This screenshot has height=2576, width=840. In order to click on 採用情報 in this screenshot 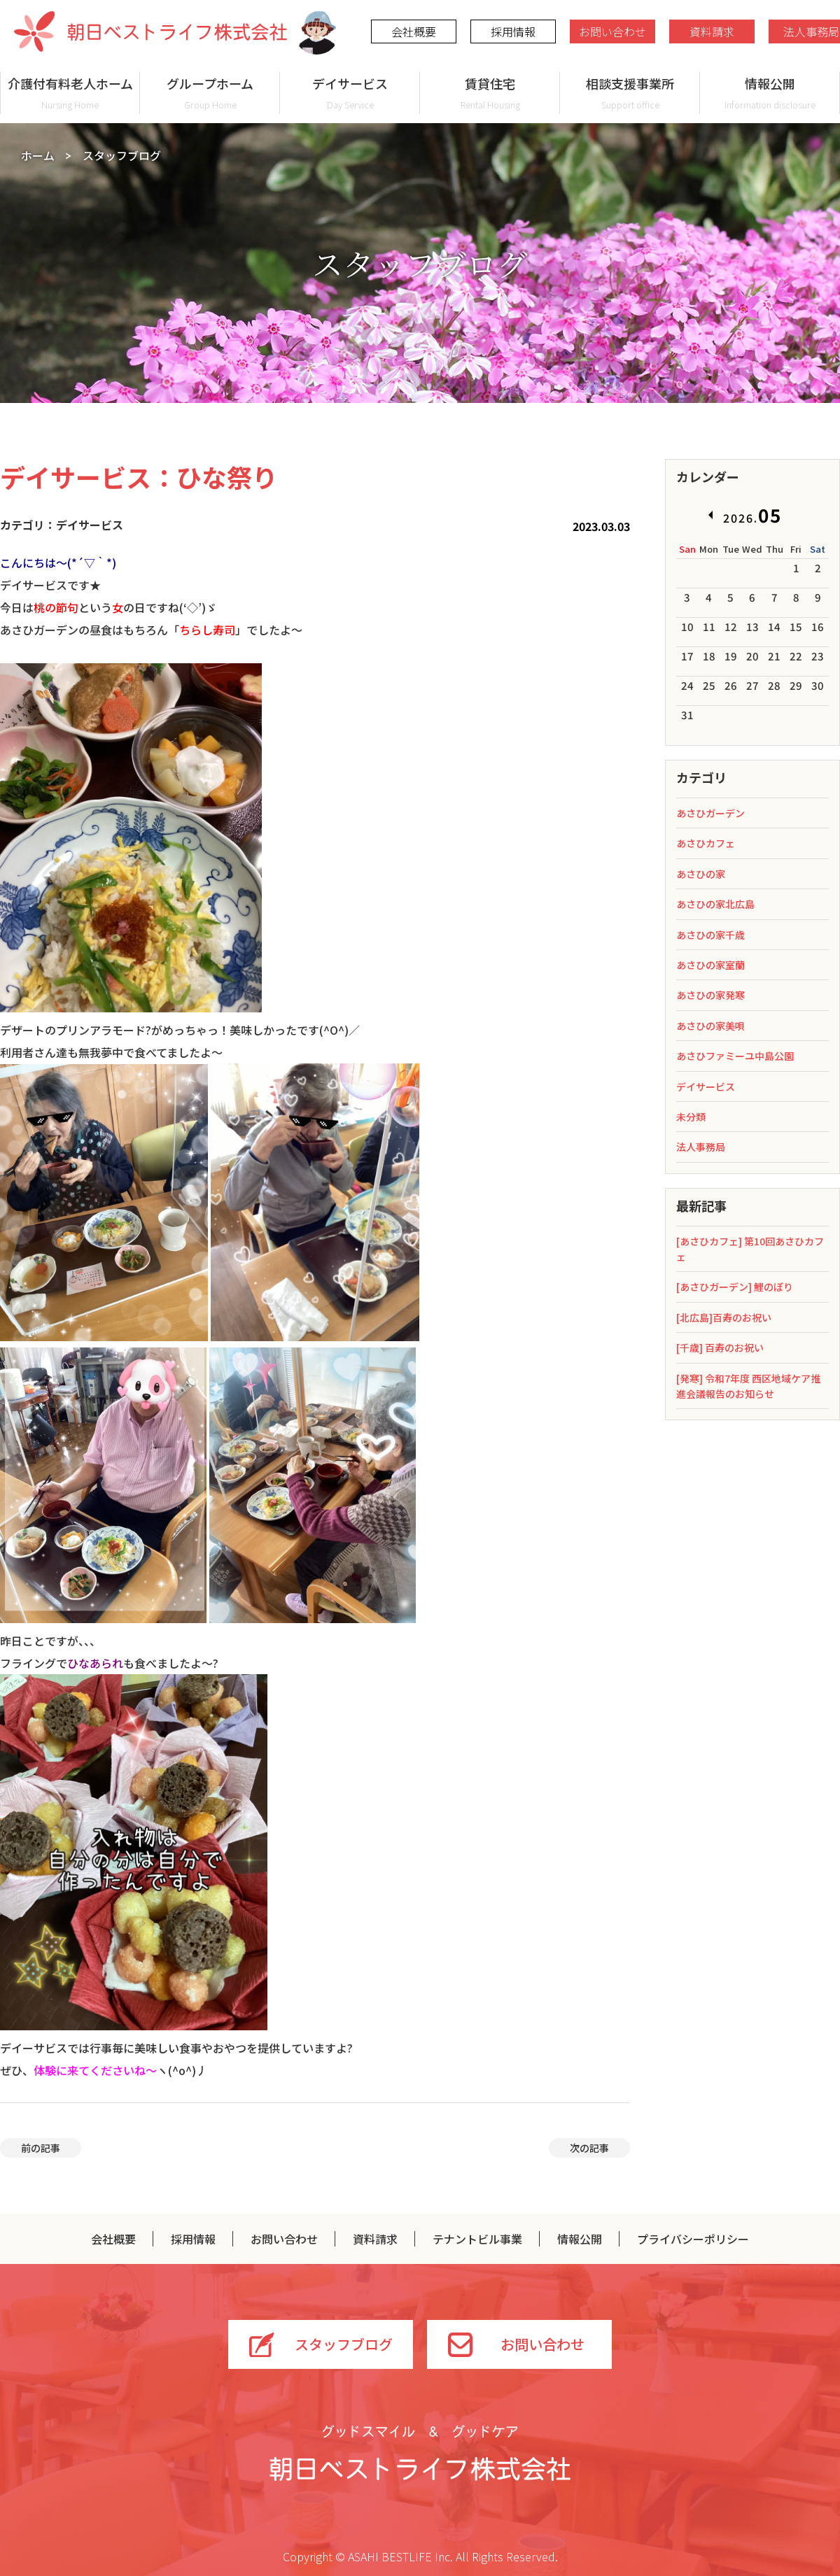, I will do `click(513, 31)`.